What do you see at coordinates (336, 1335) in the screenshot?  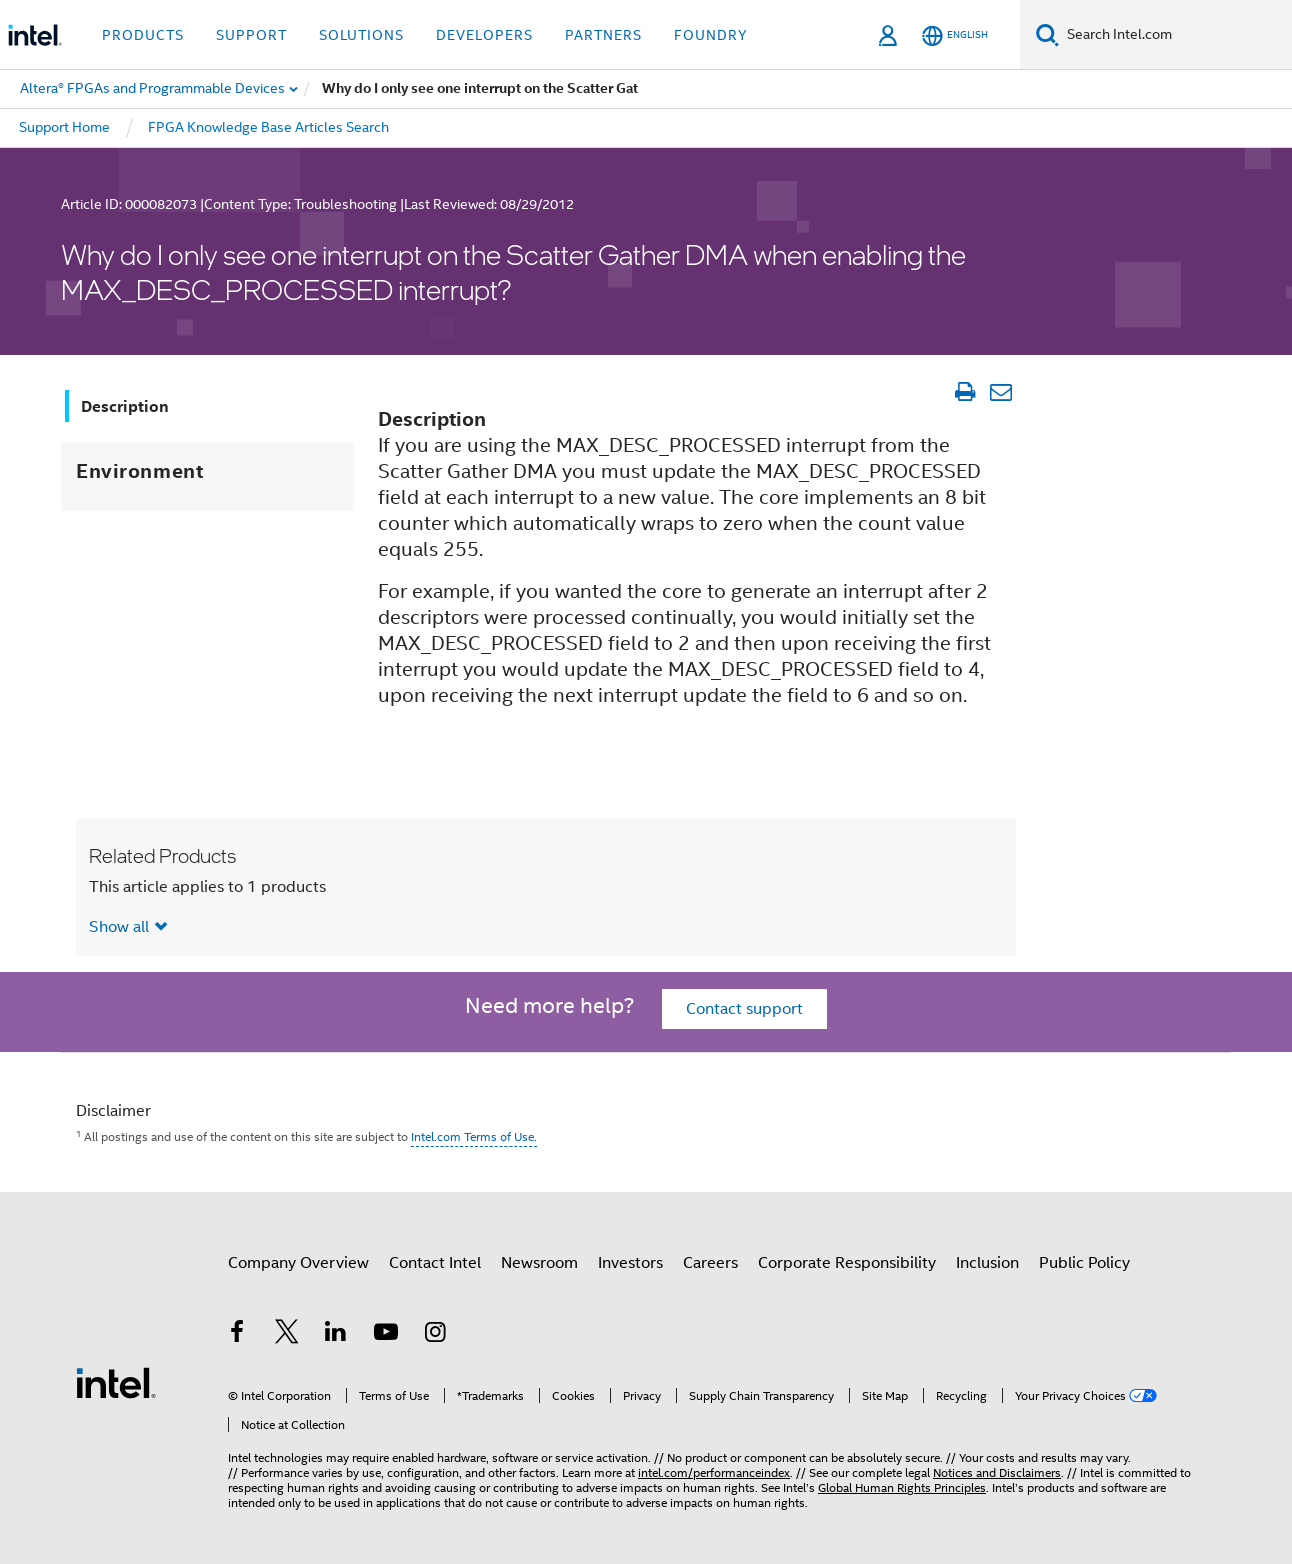 I see `[Intel on LinkedIn]` at bounding box center [336, 1335].